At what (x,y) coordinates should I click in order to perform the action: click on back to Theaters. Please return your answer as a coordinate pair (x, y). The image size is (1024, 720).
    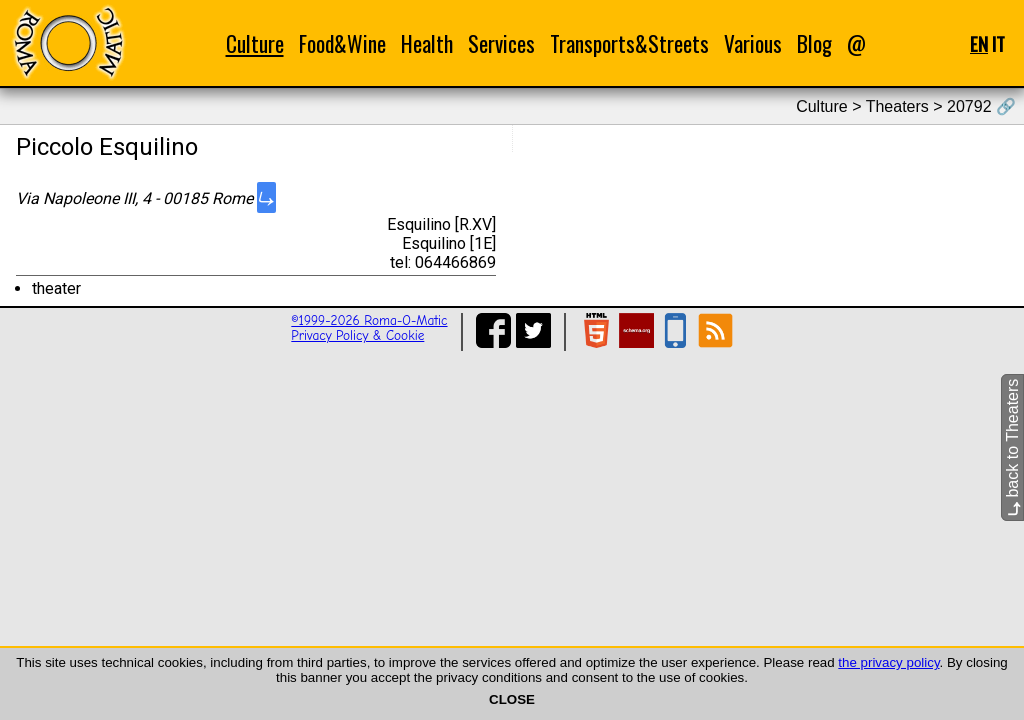
    Looking at the image, I should click on (1012, 447).